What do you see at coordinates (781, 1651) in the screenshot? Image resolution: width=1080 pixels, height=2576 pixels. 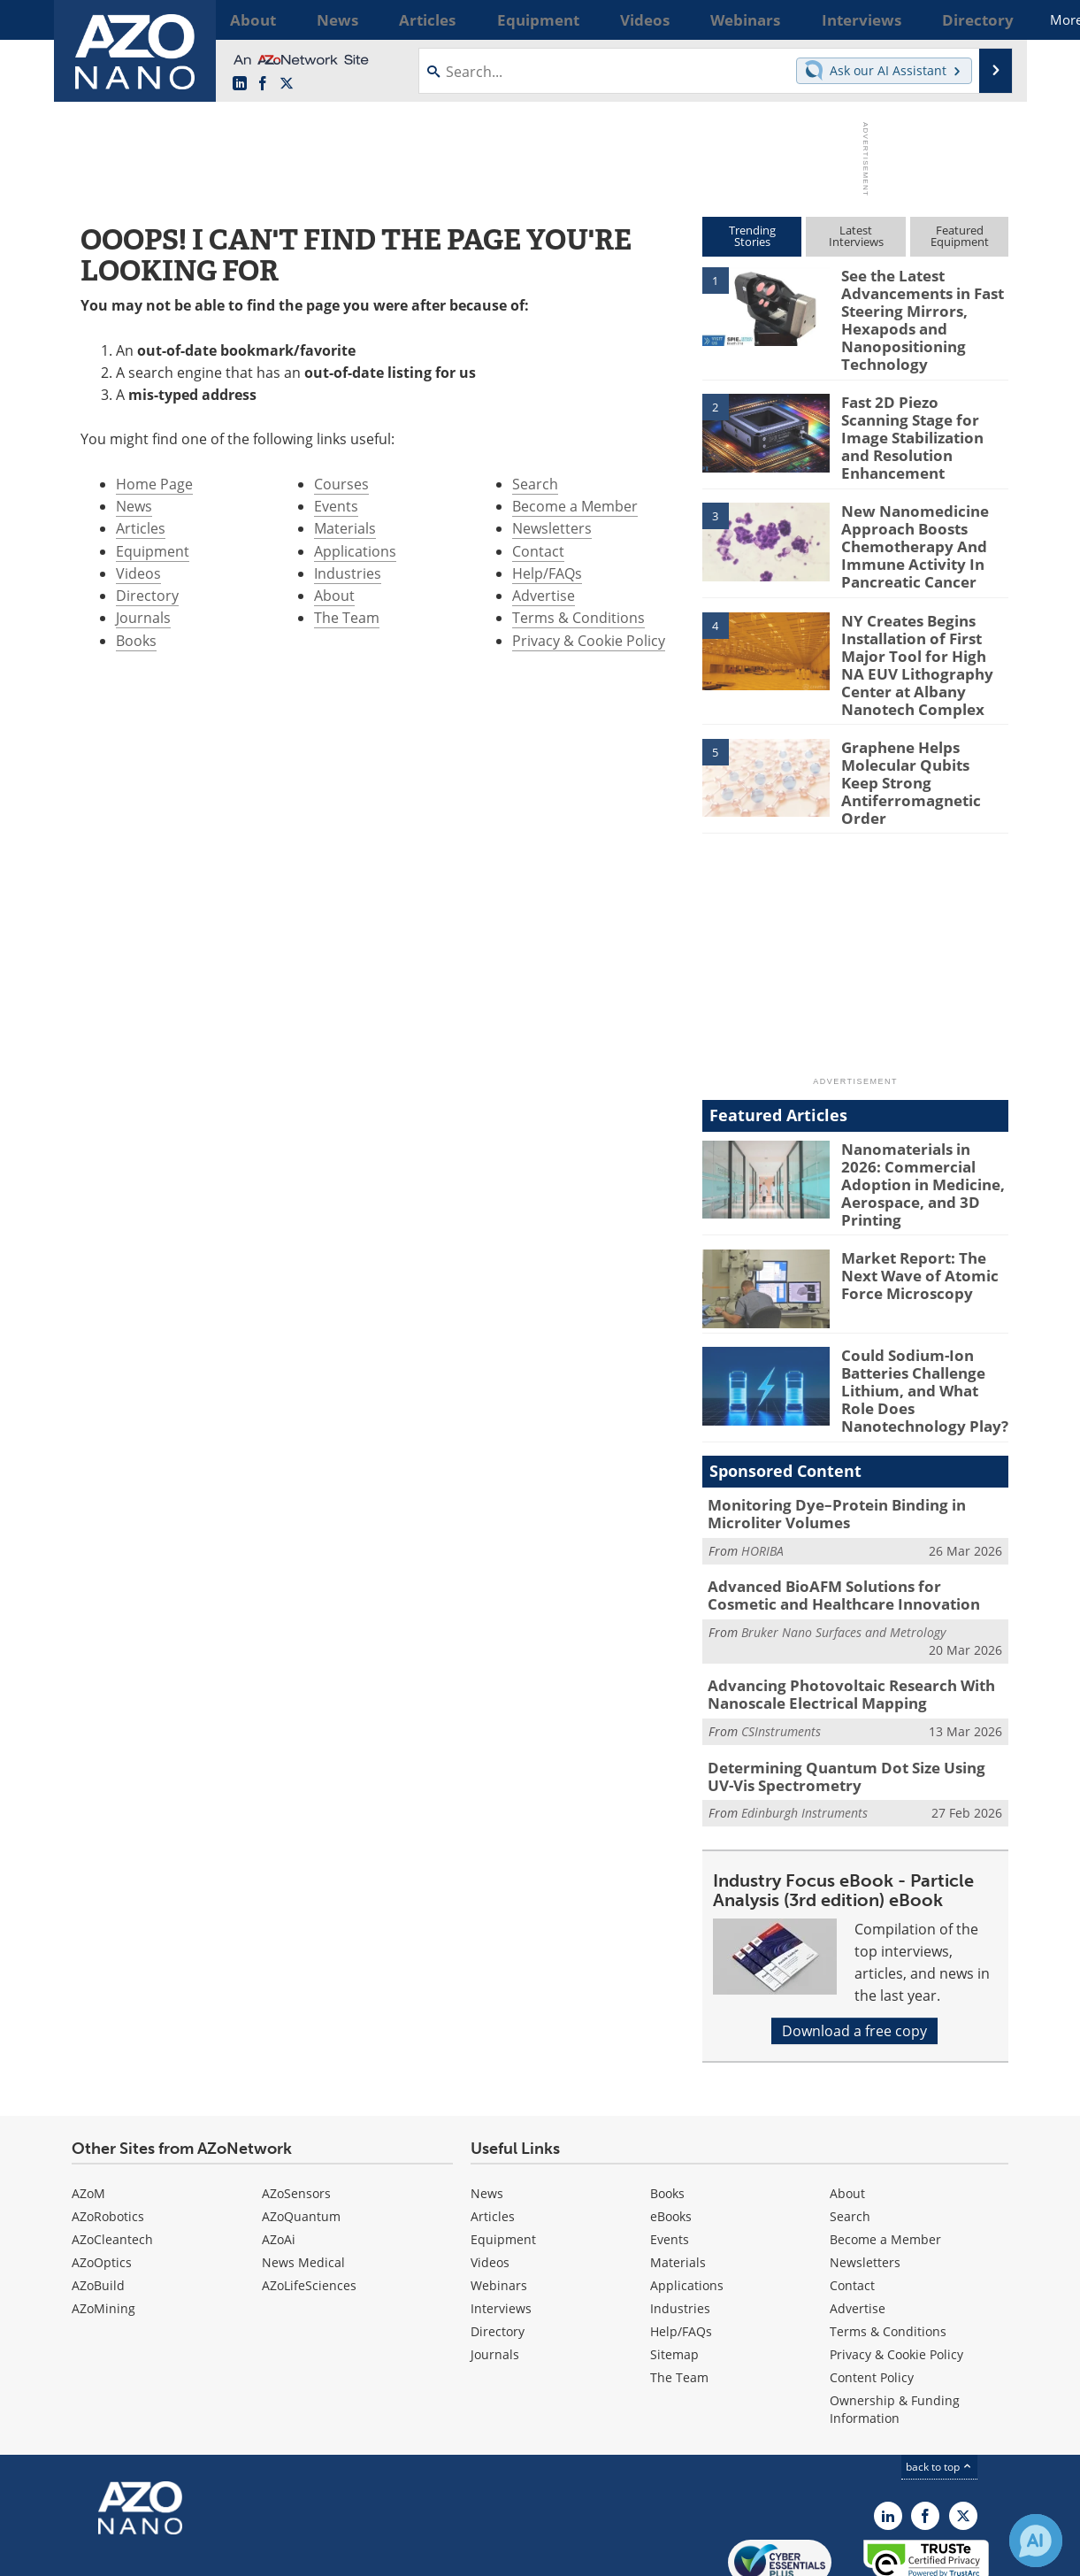 I see `CSInstruments` at bounding box center [781, 1651].